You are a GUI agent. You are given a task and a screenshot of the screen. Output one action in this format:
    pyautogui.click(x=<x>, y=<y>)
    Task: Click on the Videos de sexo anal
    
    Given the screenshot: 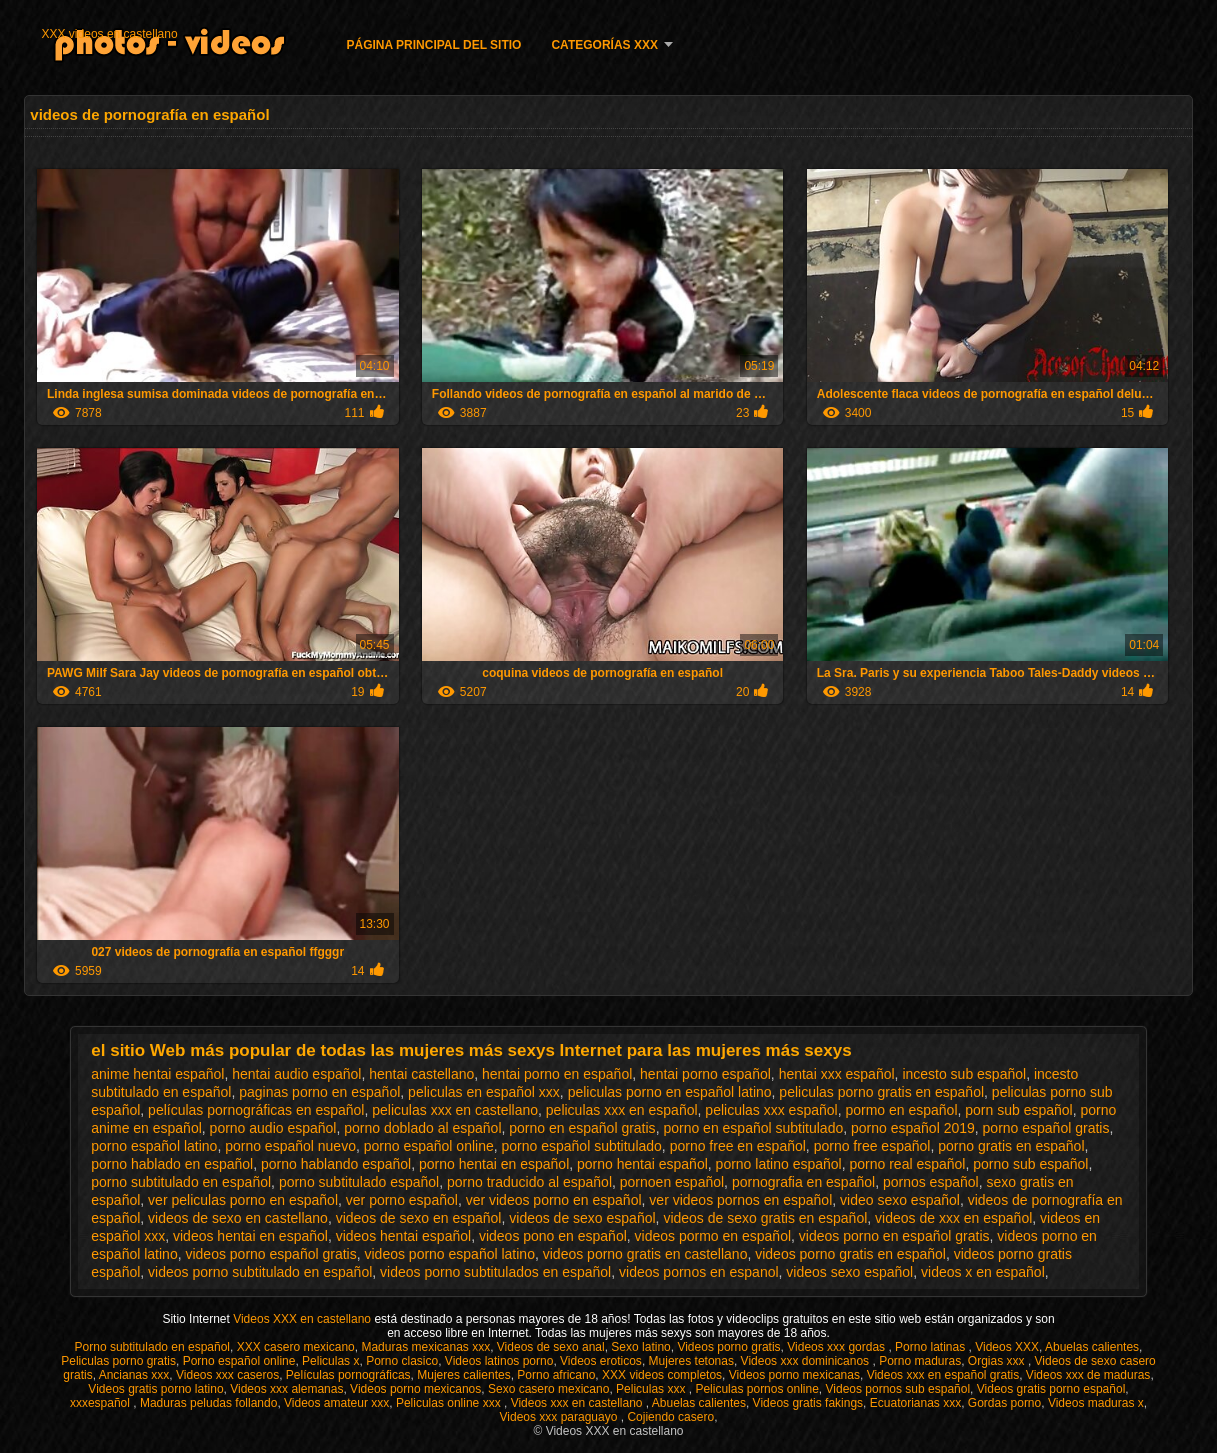 What is the action you would take?
    pyautogui.click(x=551, y=1347)
    